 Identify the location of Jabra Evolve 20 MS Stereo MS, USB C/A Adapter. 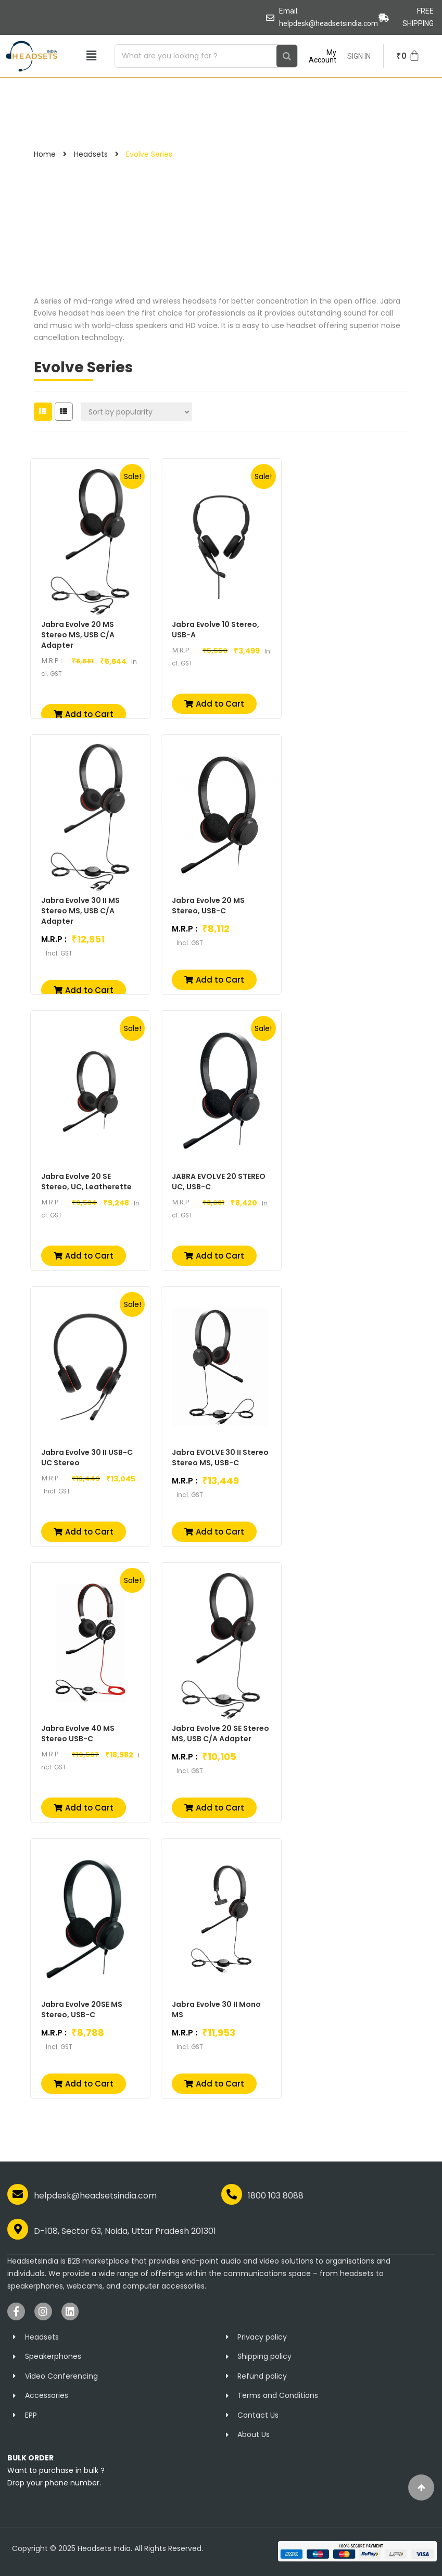
(78, 634).